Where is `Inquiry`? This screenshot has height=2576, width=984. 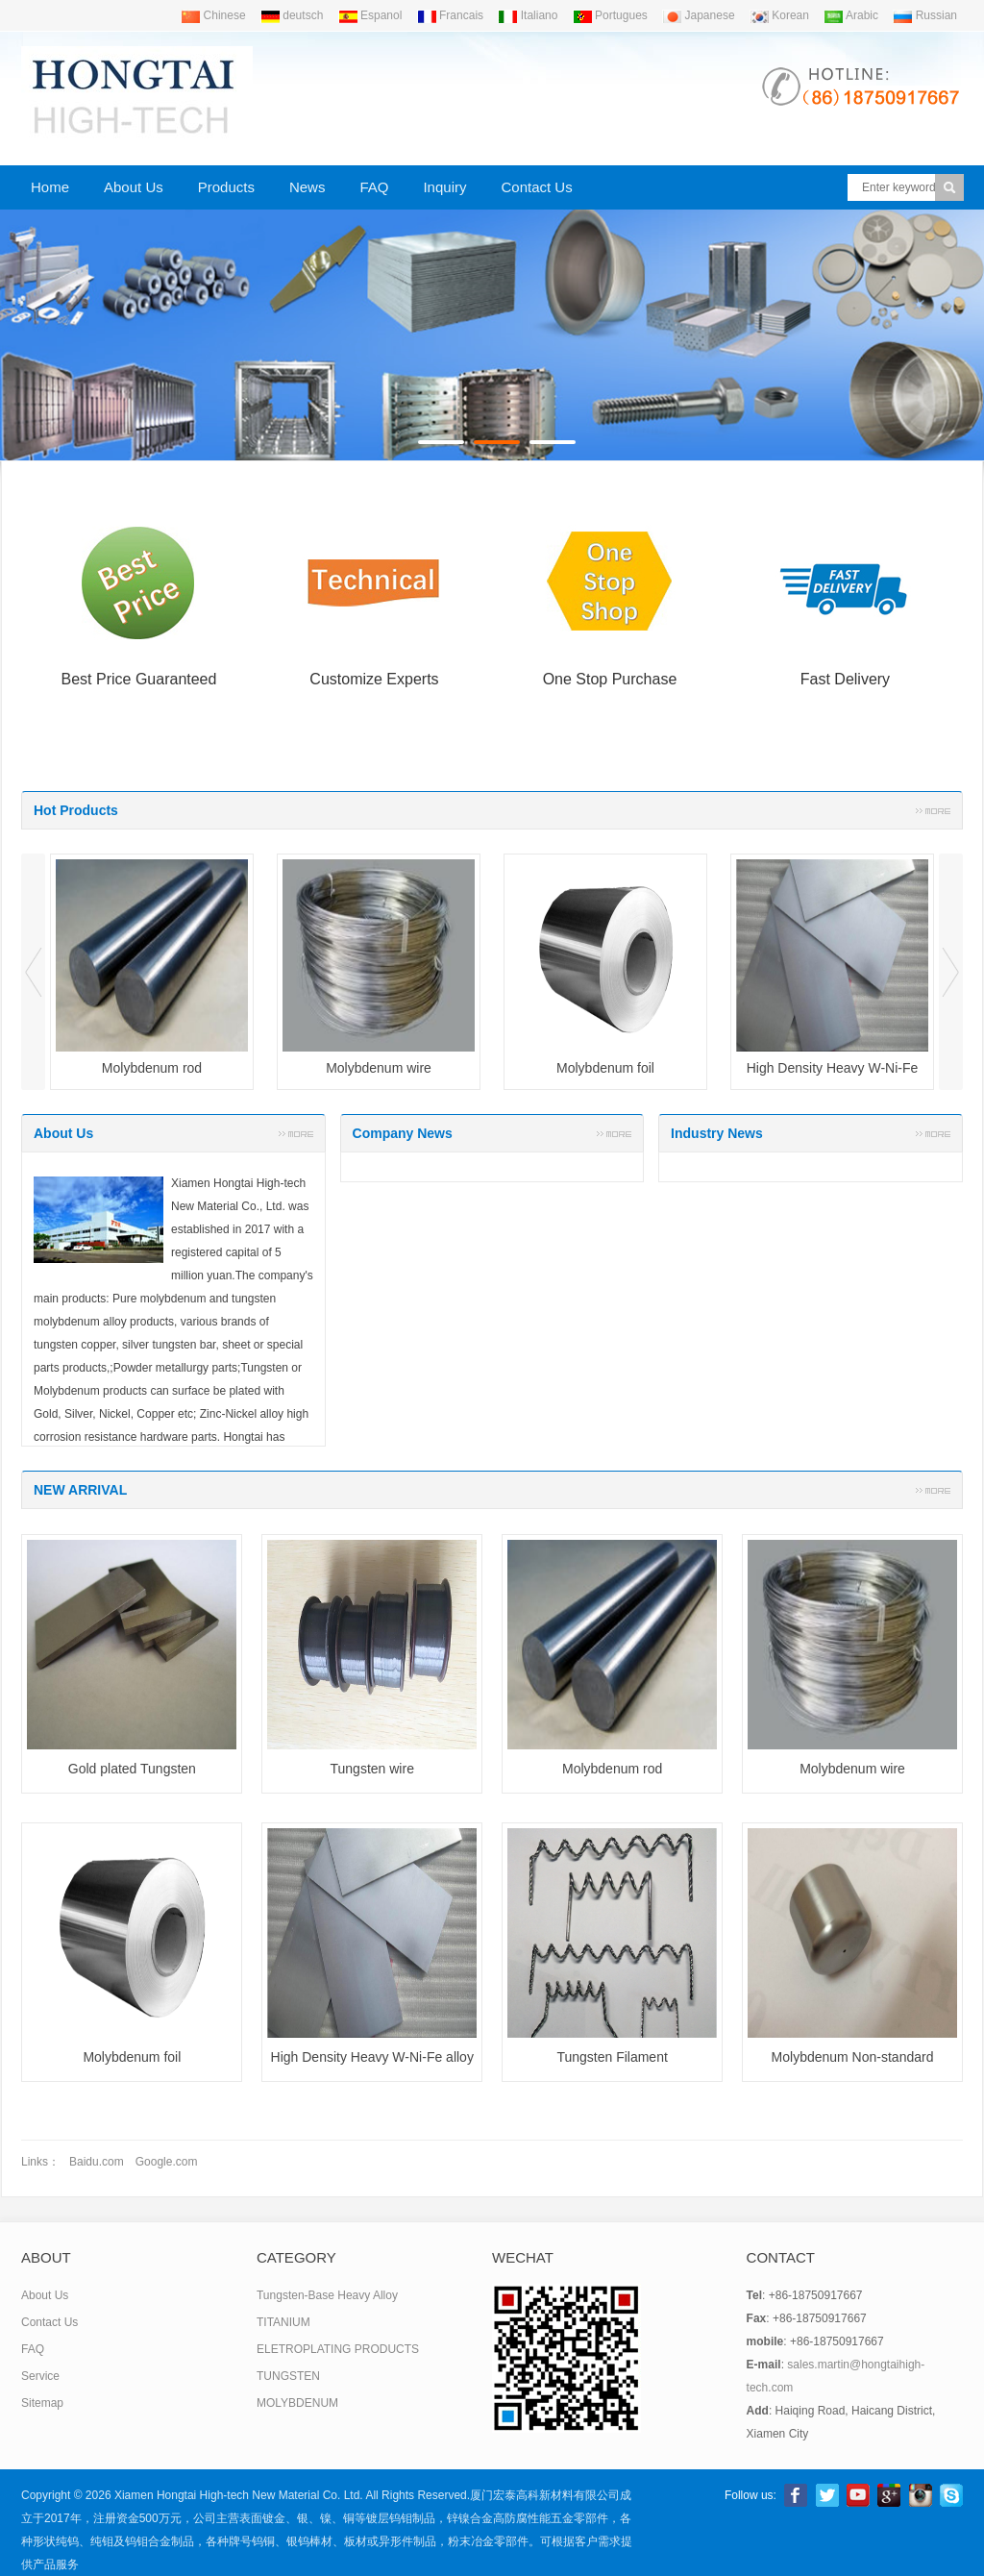
Inquiry is located at coordinates (444, 187).